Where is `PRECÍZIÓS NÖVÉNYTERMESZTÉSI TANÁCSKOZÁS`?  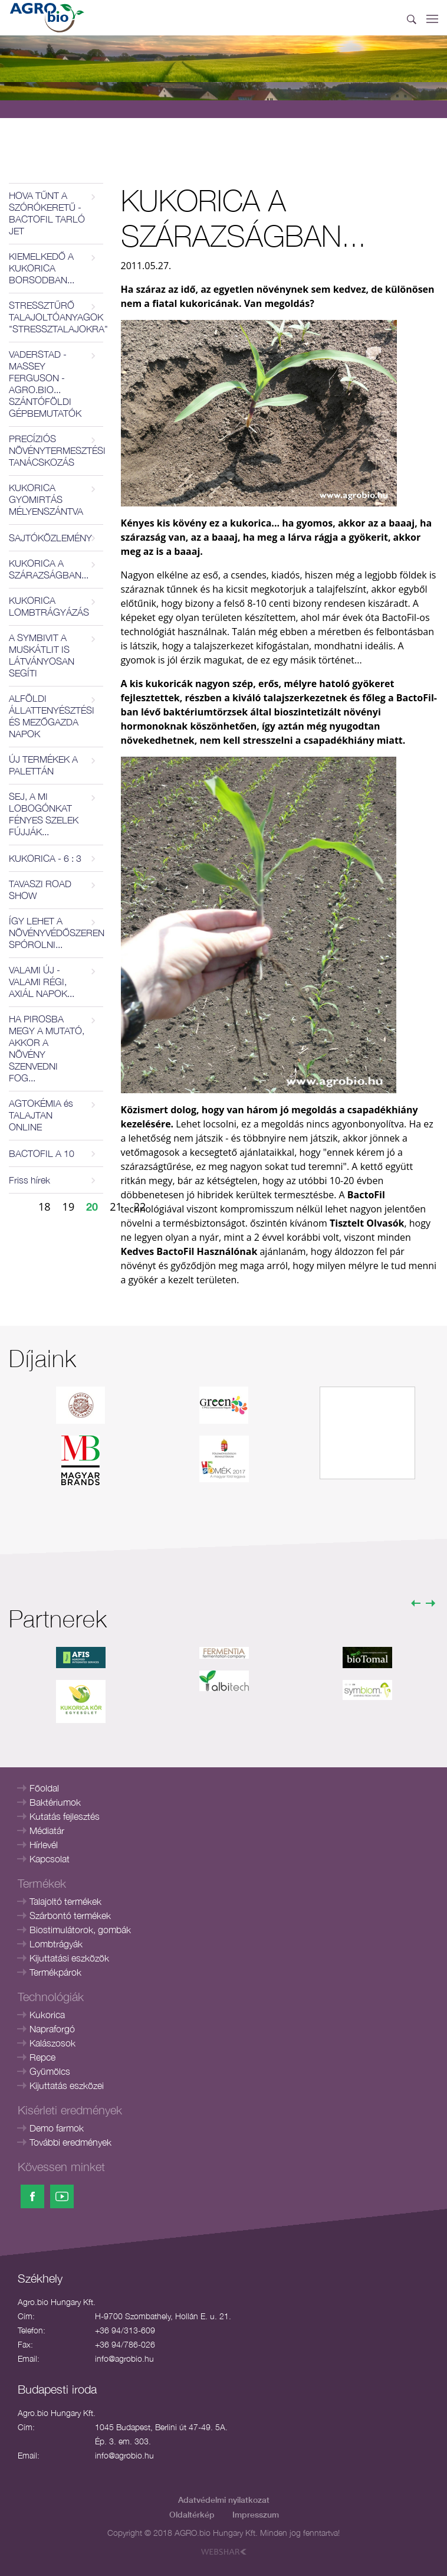 PRECÍZIÓS NÖVÉNYTERMESZTÉSI TANÁCSKOZÁS is located at coordinates (56, 450).